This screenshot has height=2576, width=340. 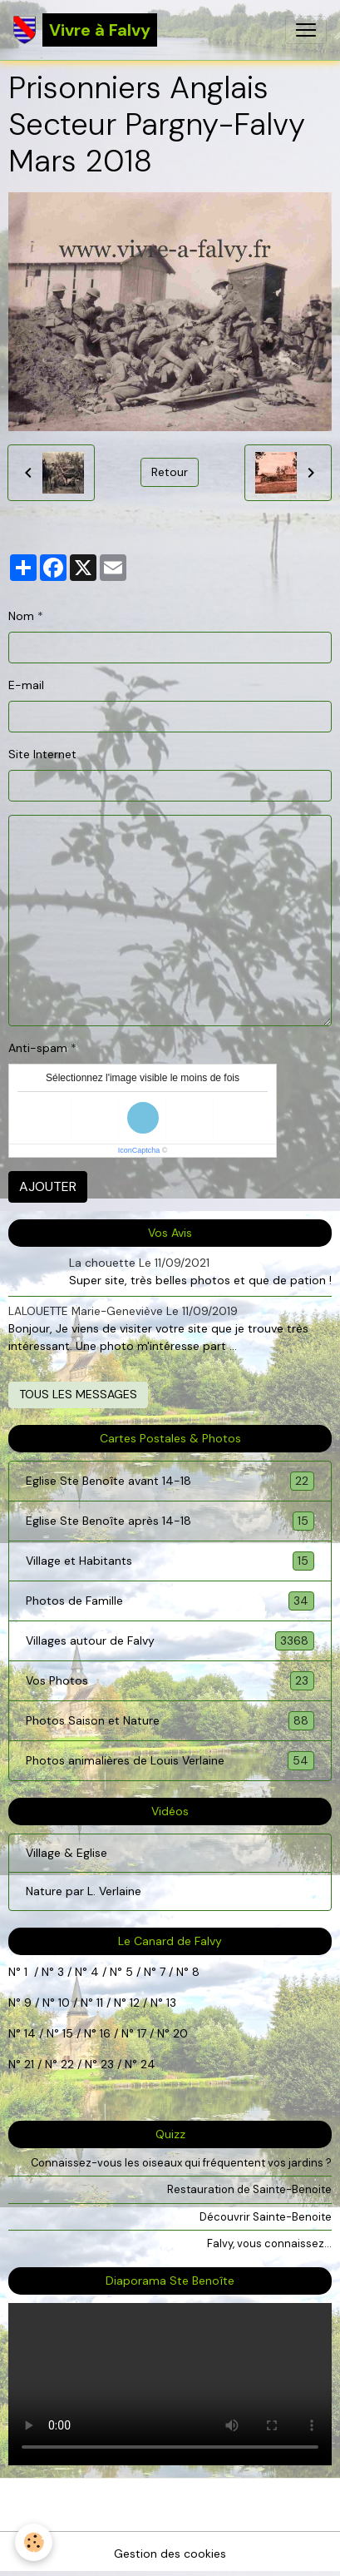 What do you see at coordinates (33, 2542) in the screenshot?
I see `[Cookies]` at bounding box center [33, 2542].